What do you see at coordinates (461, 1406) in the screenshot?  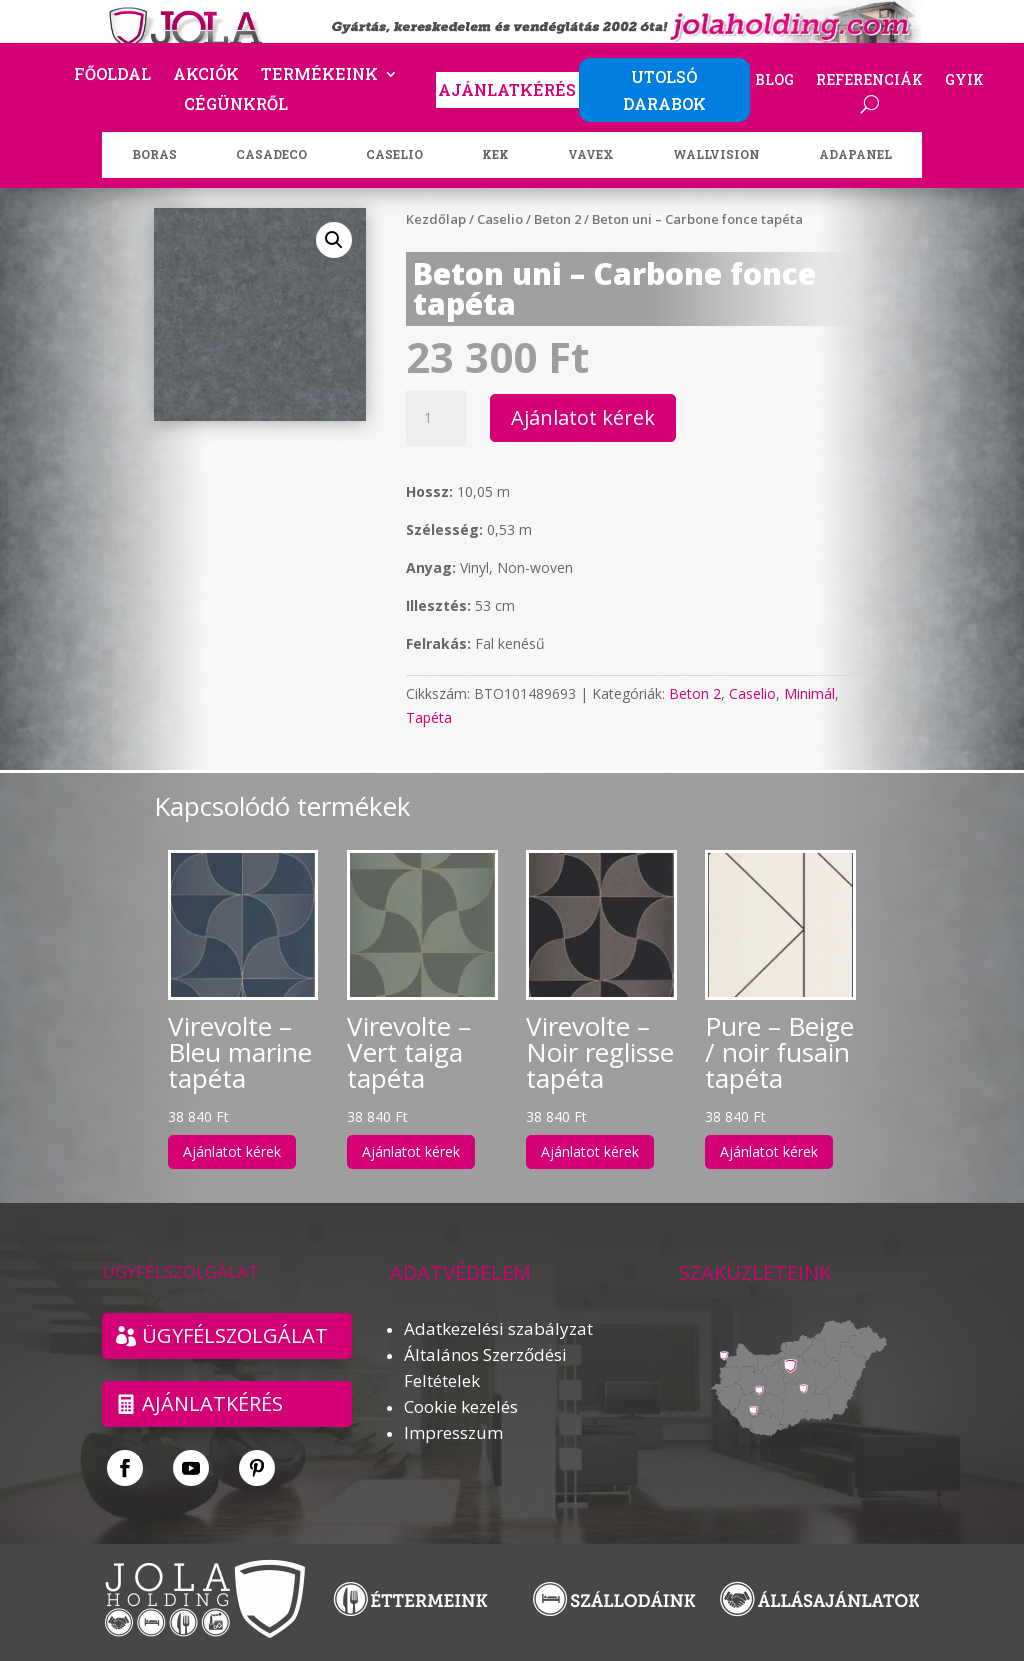 I see `Cookie kezelés` at bounding box center [461, 1406].